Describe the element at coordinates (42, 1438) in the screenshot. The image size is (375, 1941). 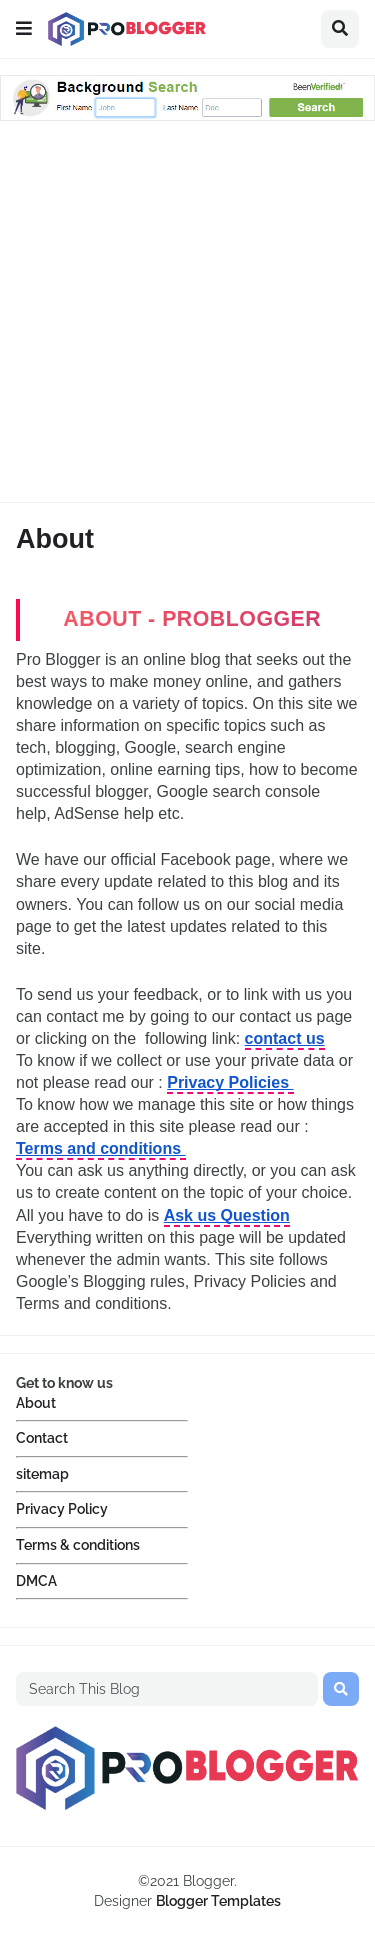
I see `Contact` at that location.